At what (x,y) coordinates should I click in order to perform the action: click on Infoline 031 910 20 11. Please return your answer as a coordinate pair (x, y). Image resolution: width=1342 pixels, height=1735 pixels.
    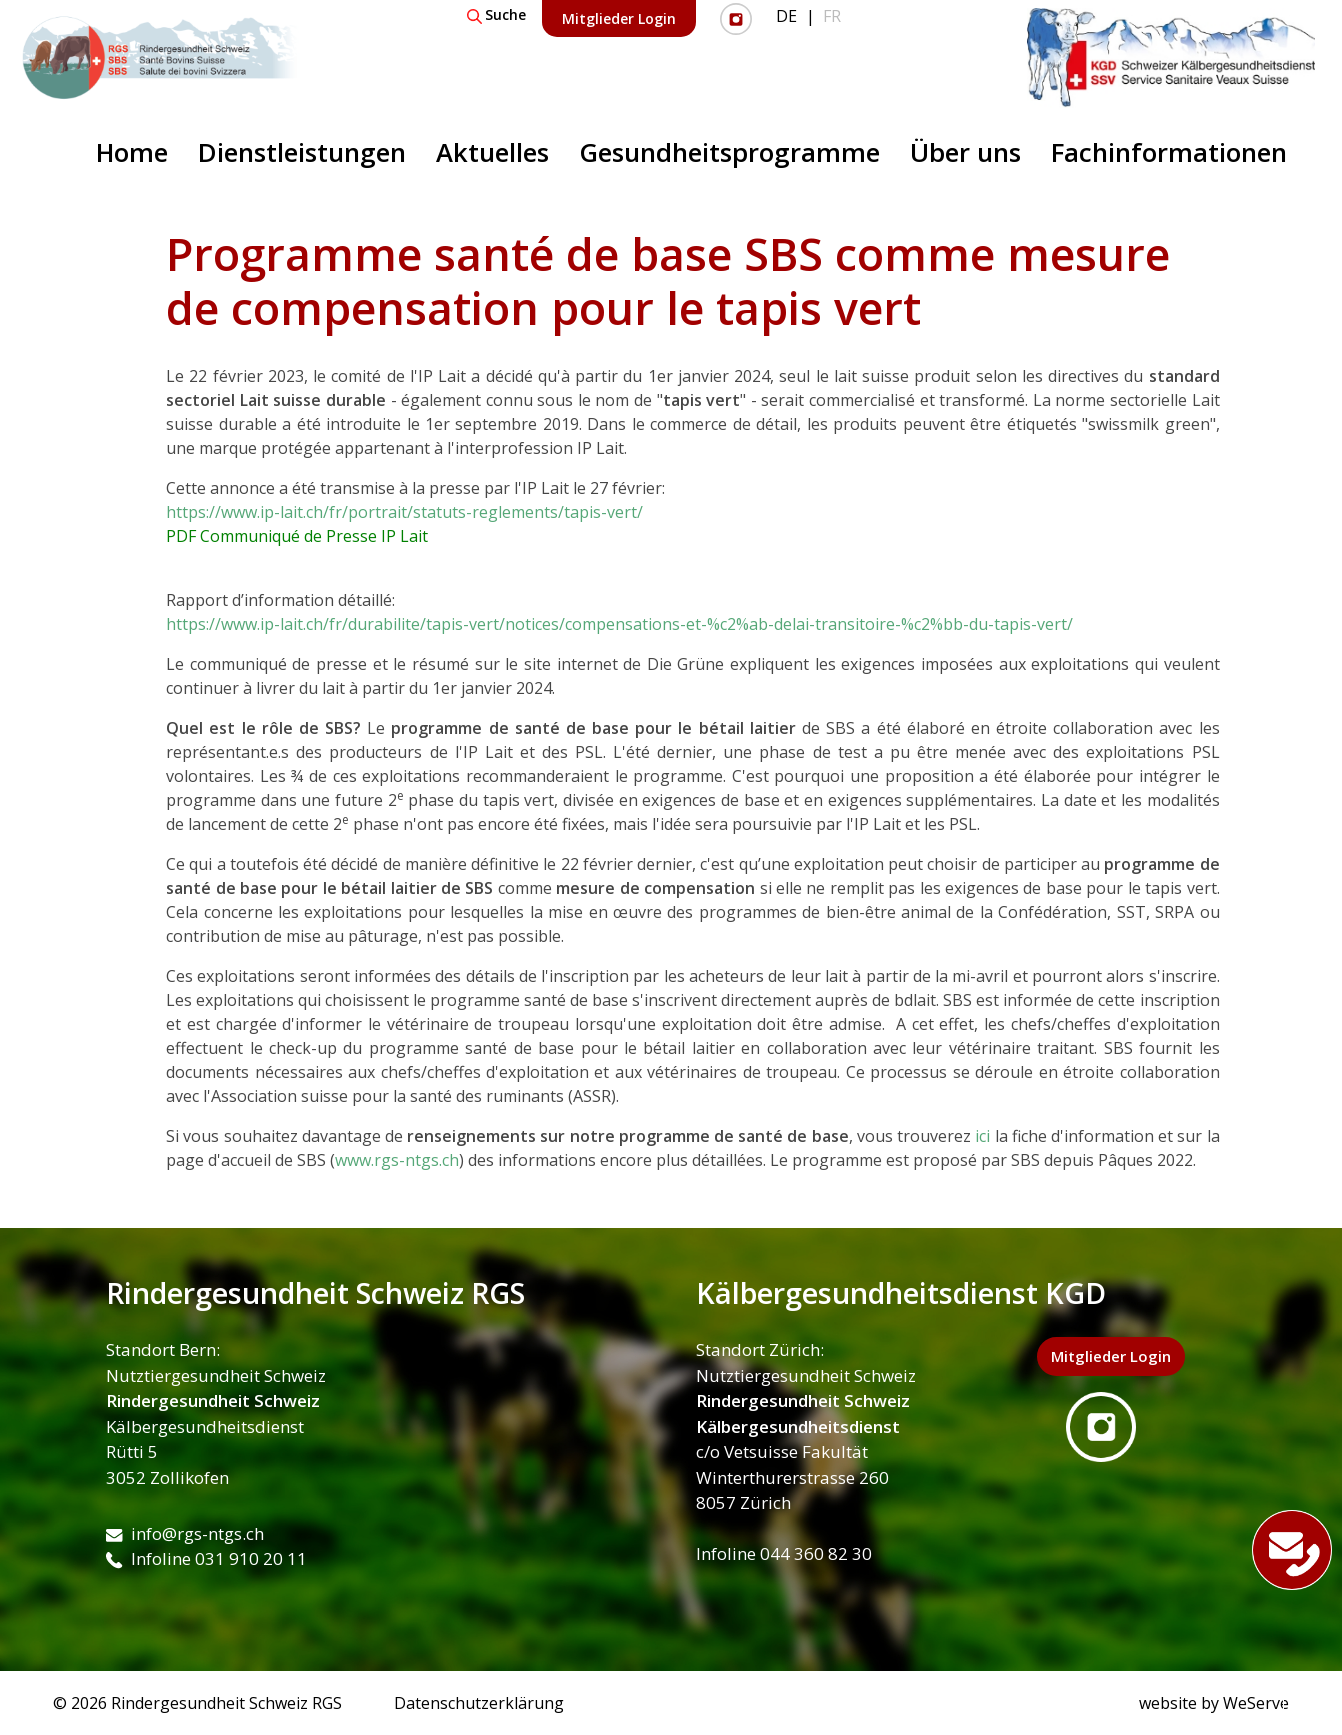
    Looking at the image, I should click on (206, 1558).